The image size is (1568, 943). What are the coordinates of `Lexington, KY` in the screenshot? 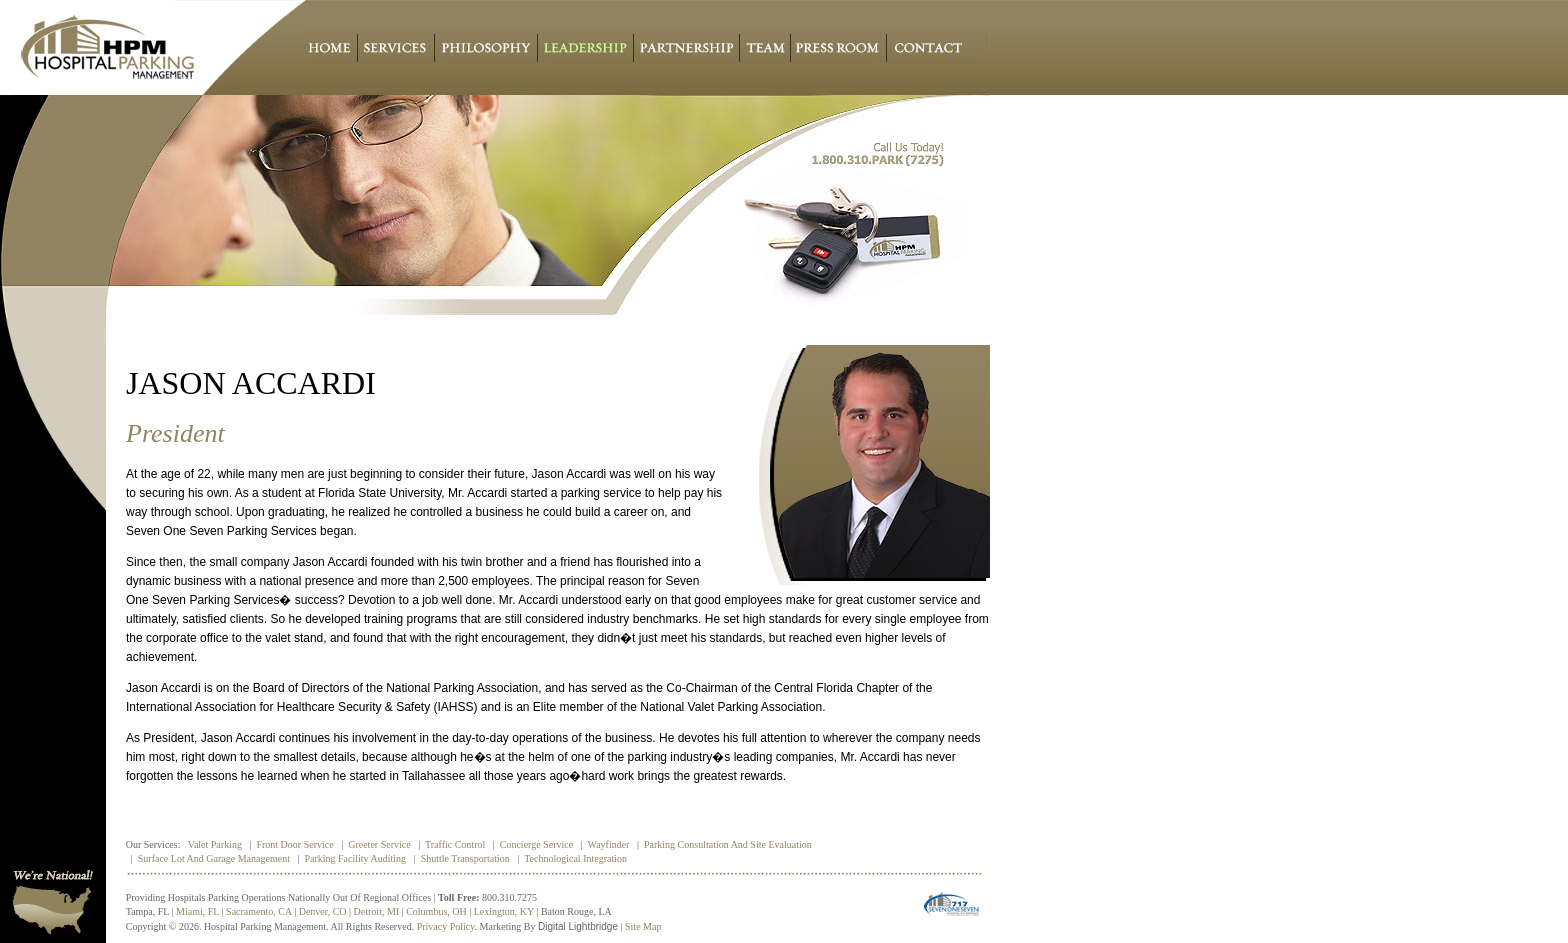 It's located at (504, 911).